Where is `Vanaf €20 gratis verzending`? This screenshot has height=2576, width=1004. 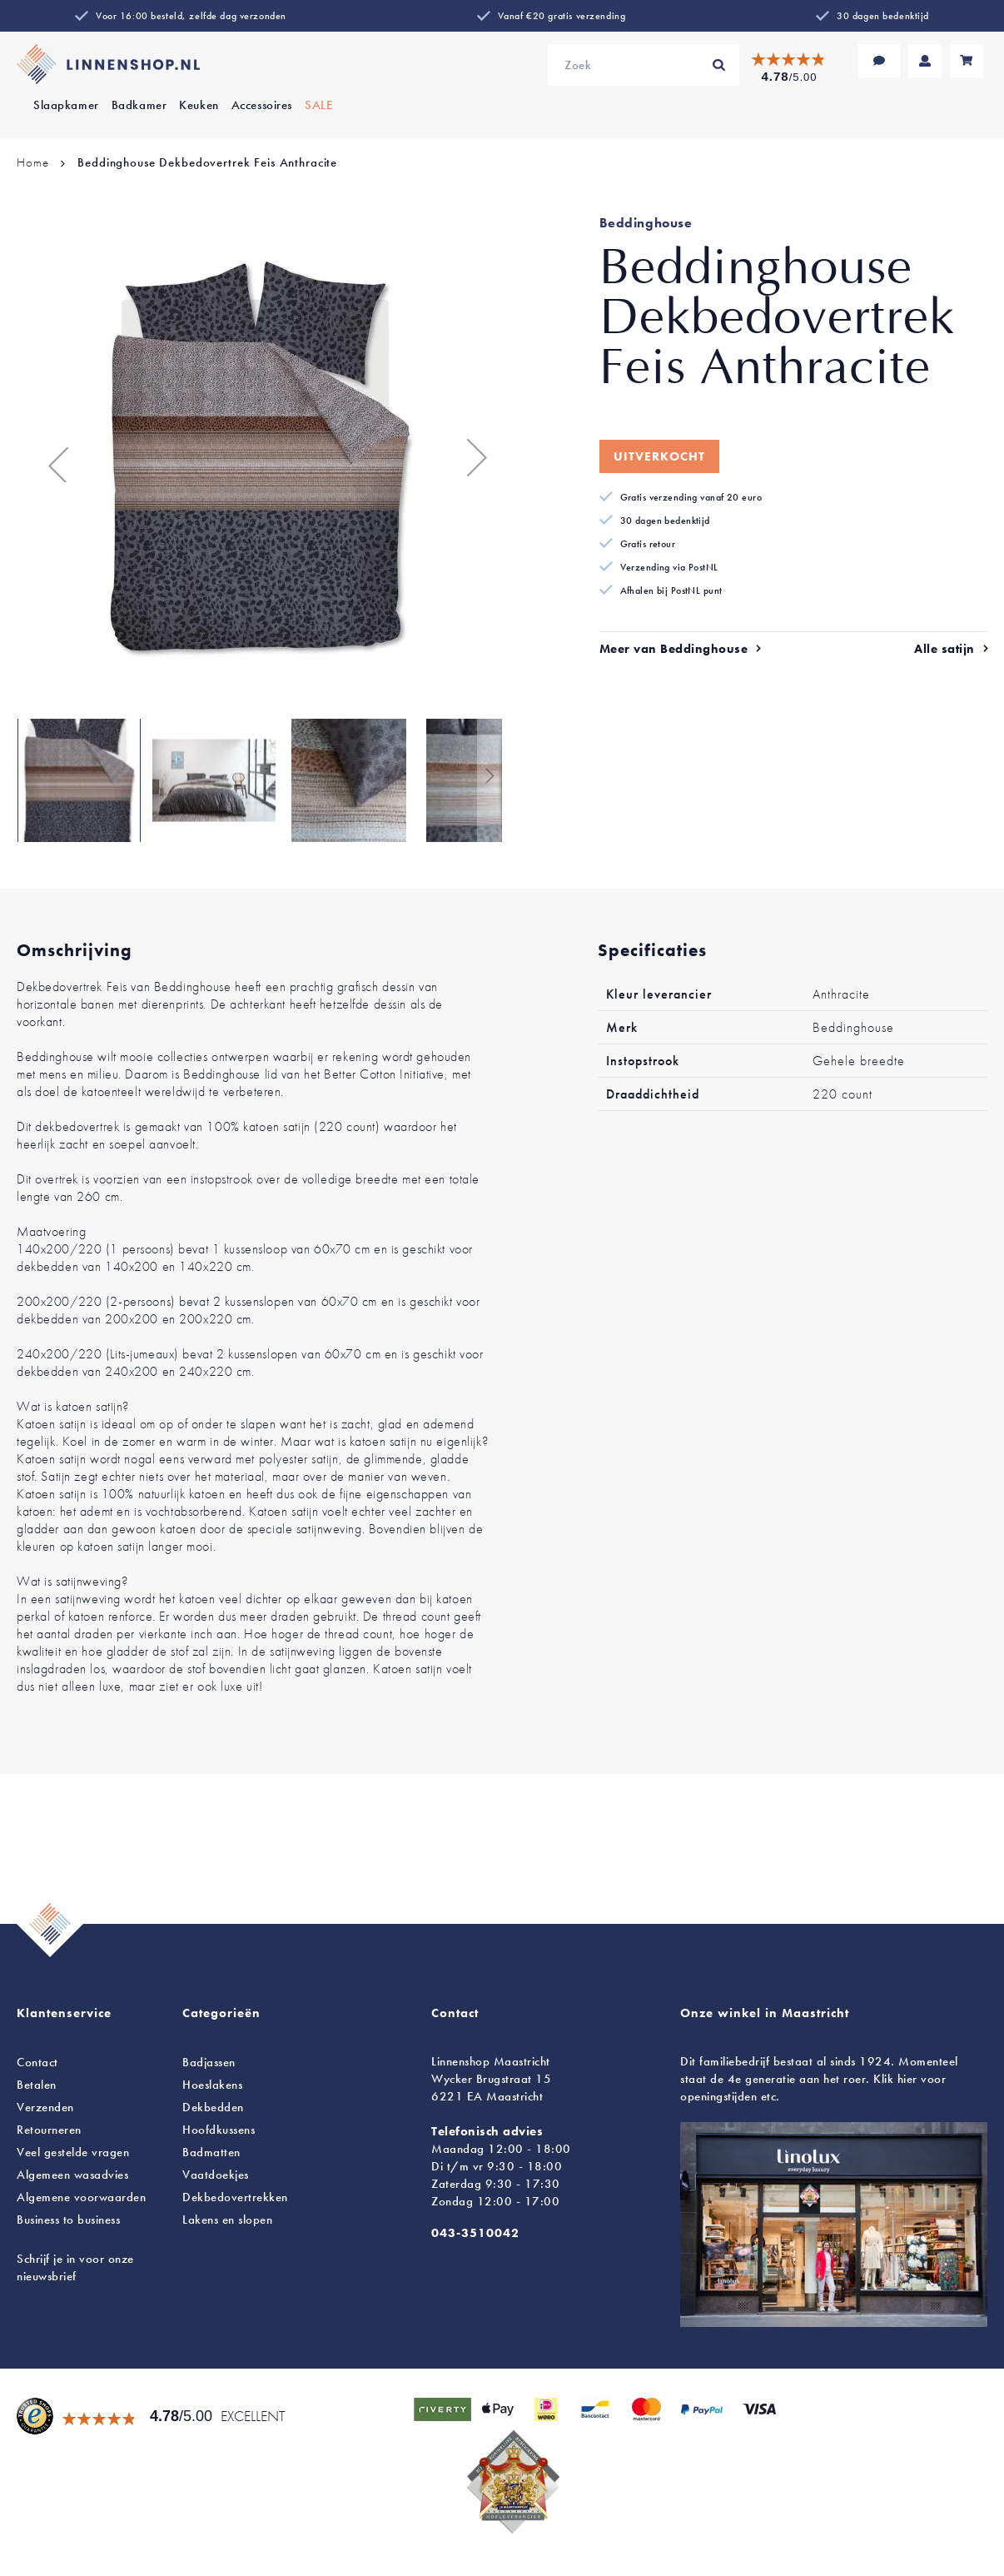 Vanaf €20 gratis verzending is located at coordinates (561, 15).